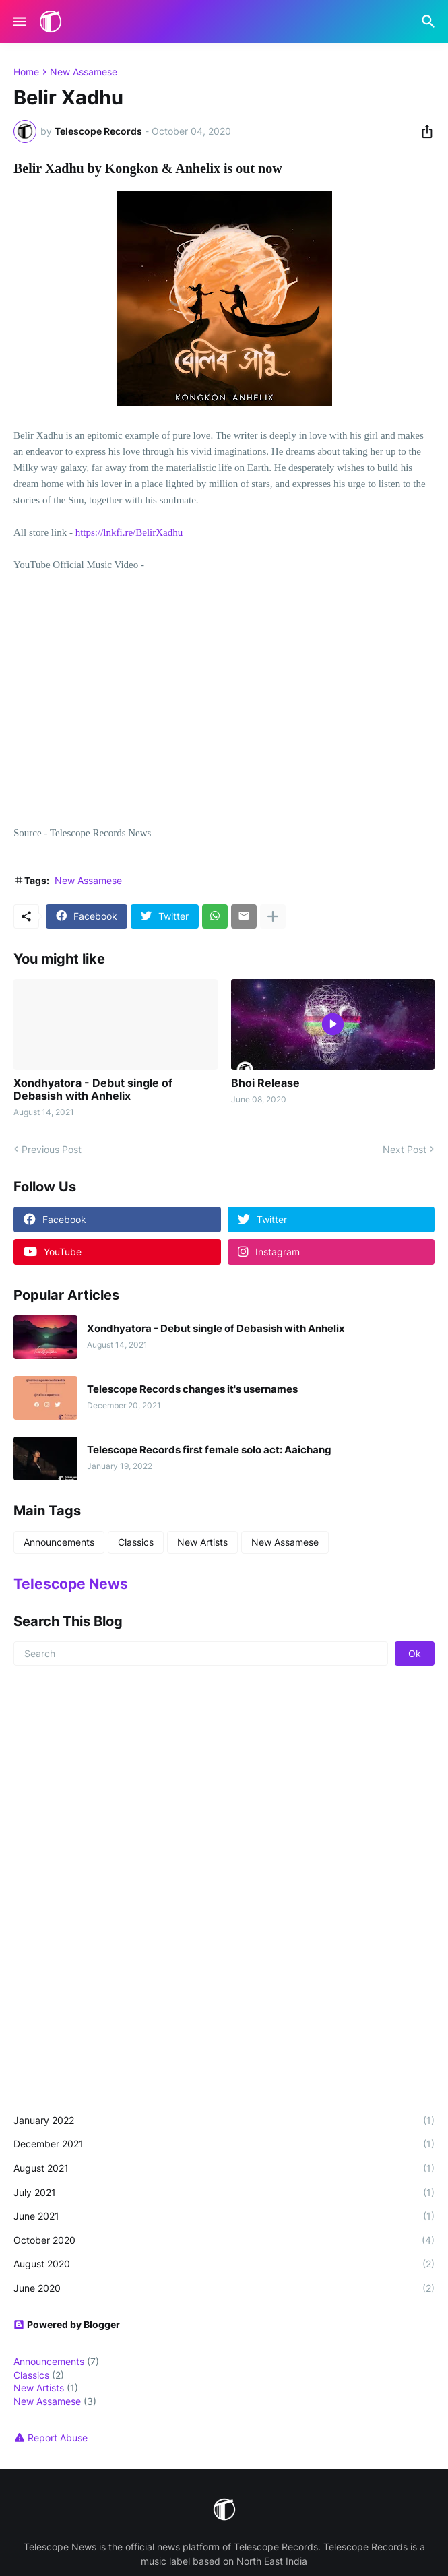 The height and width of the screenshot is (2576, 448). Describe the element at coordinates (129, 532) in the screenshot. I see `https://lnkfi.re/BelirXadhu` at that location.